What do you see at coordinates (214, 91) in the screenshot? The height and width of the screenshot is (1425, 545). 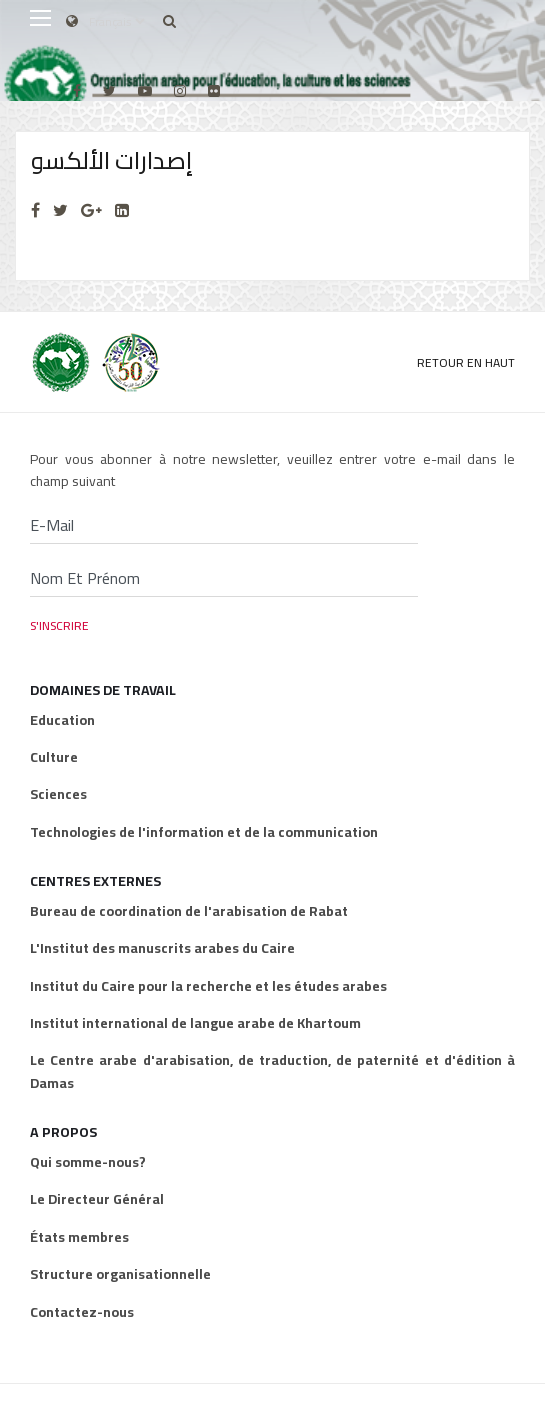 I see `[Flickr]` at bounding box center [214, 91].